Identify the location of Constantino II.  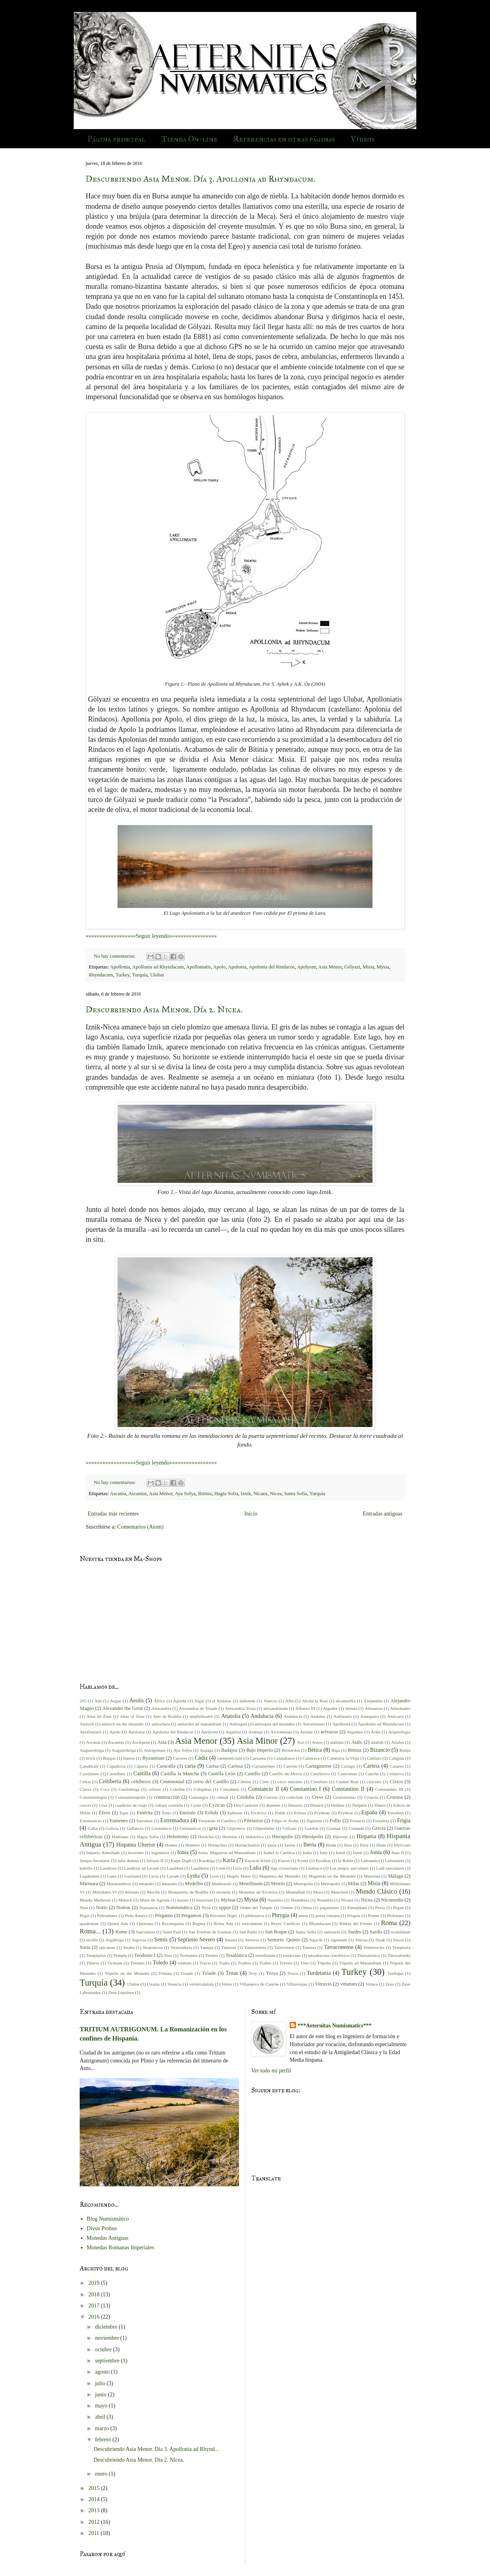
(348, 1789).